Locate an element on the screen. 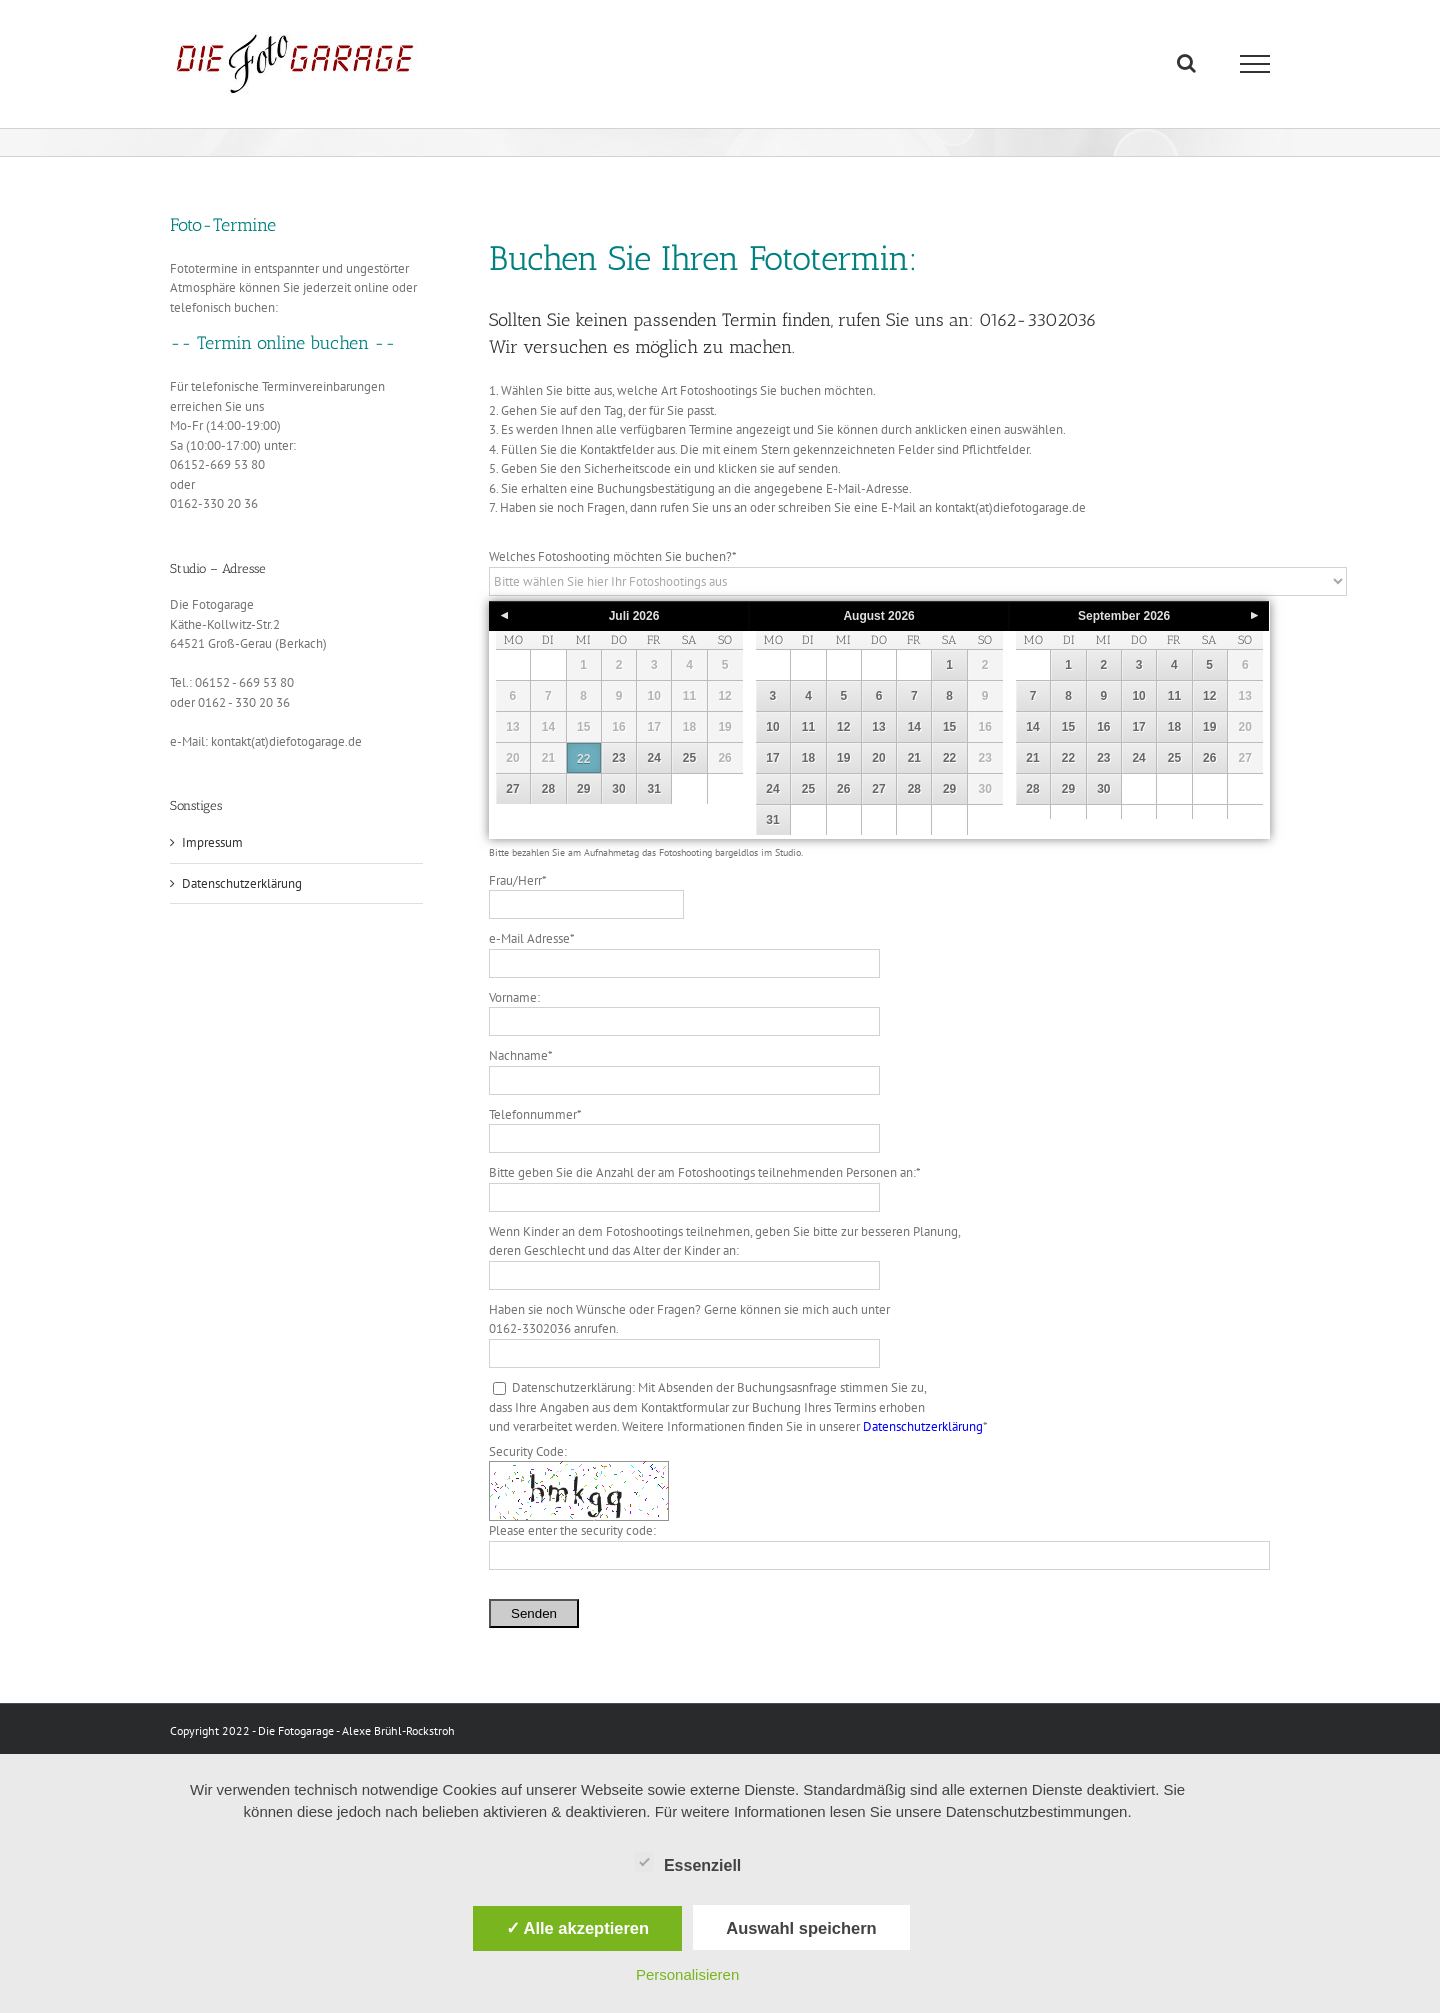  15 is located at coordinates (949, 727).